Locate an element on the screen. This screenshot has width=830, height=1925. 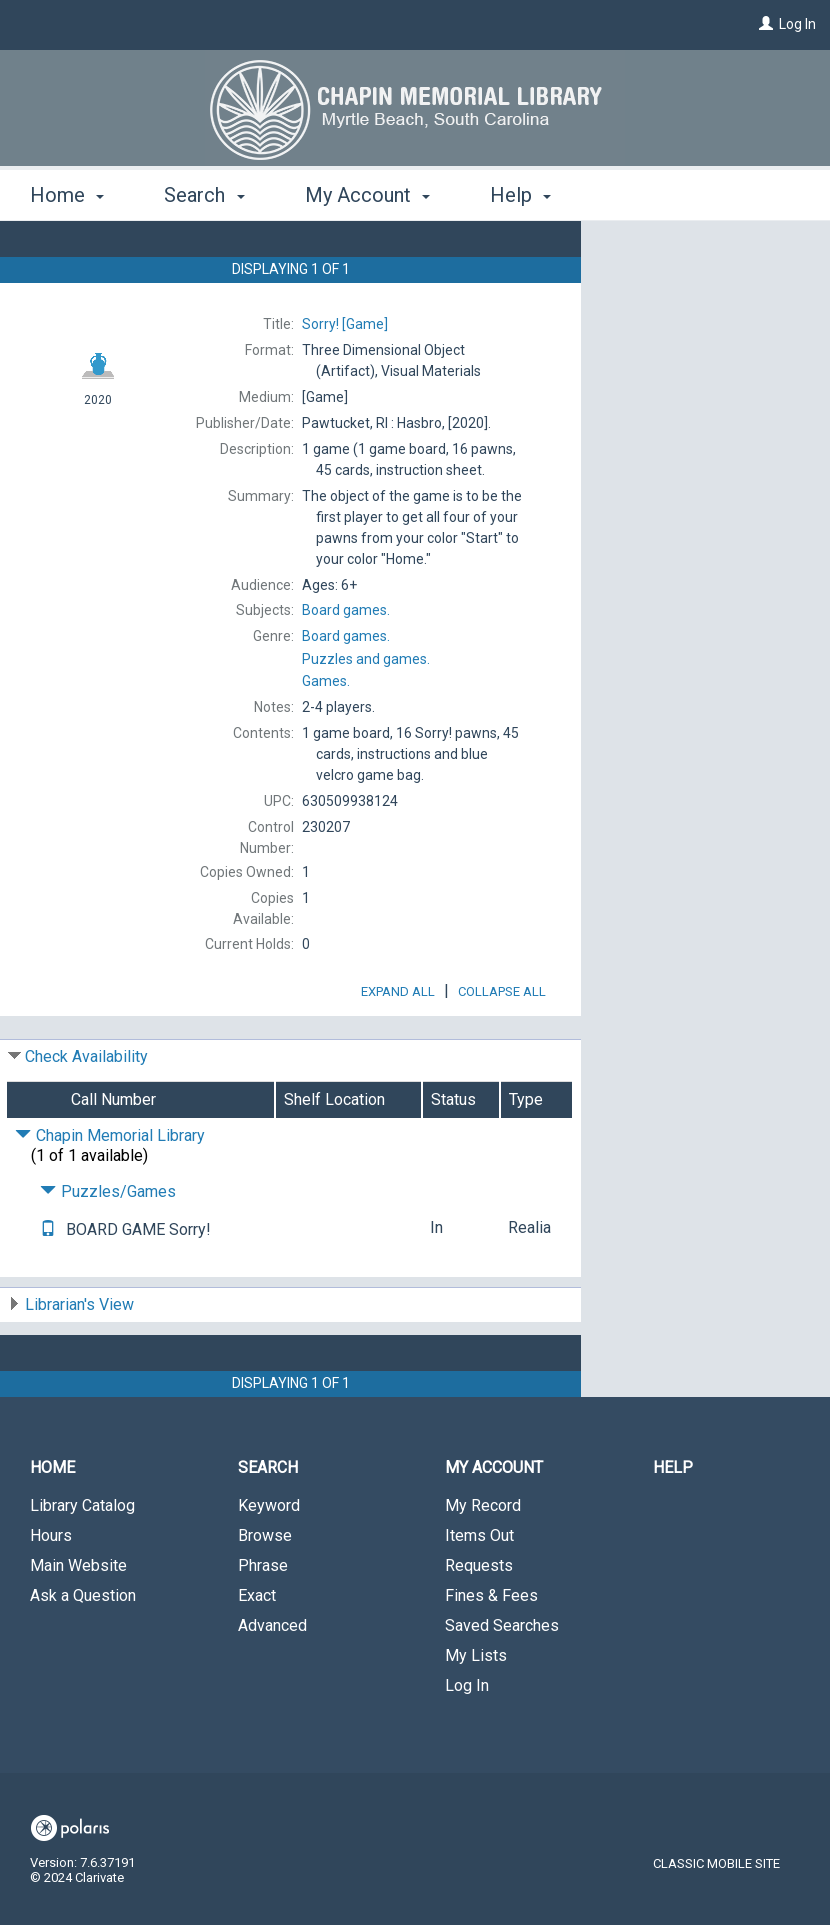
My Lists is located at coordinates (476, 1711).